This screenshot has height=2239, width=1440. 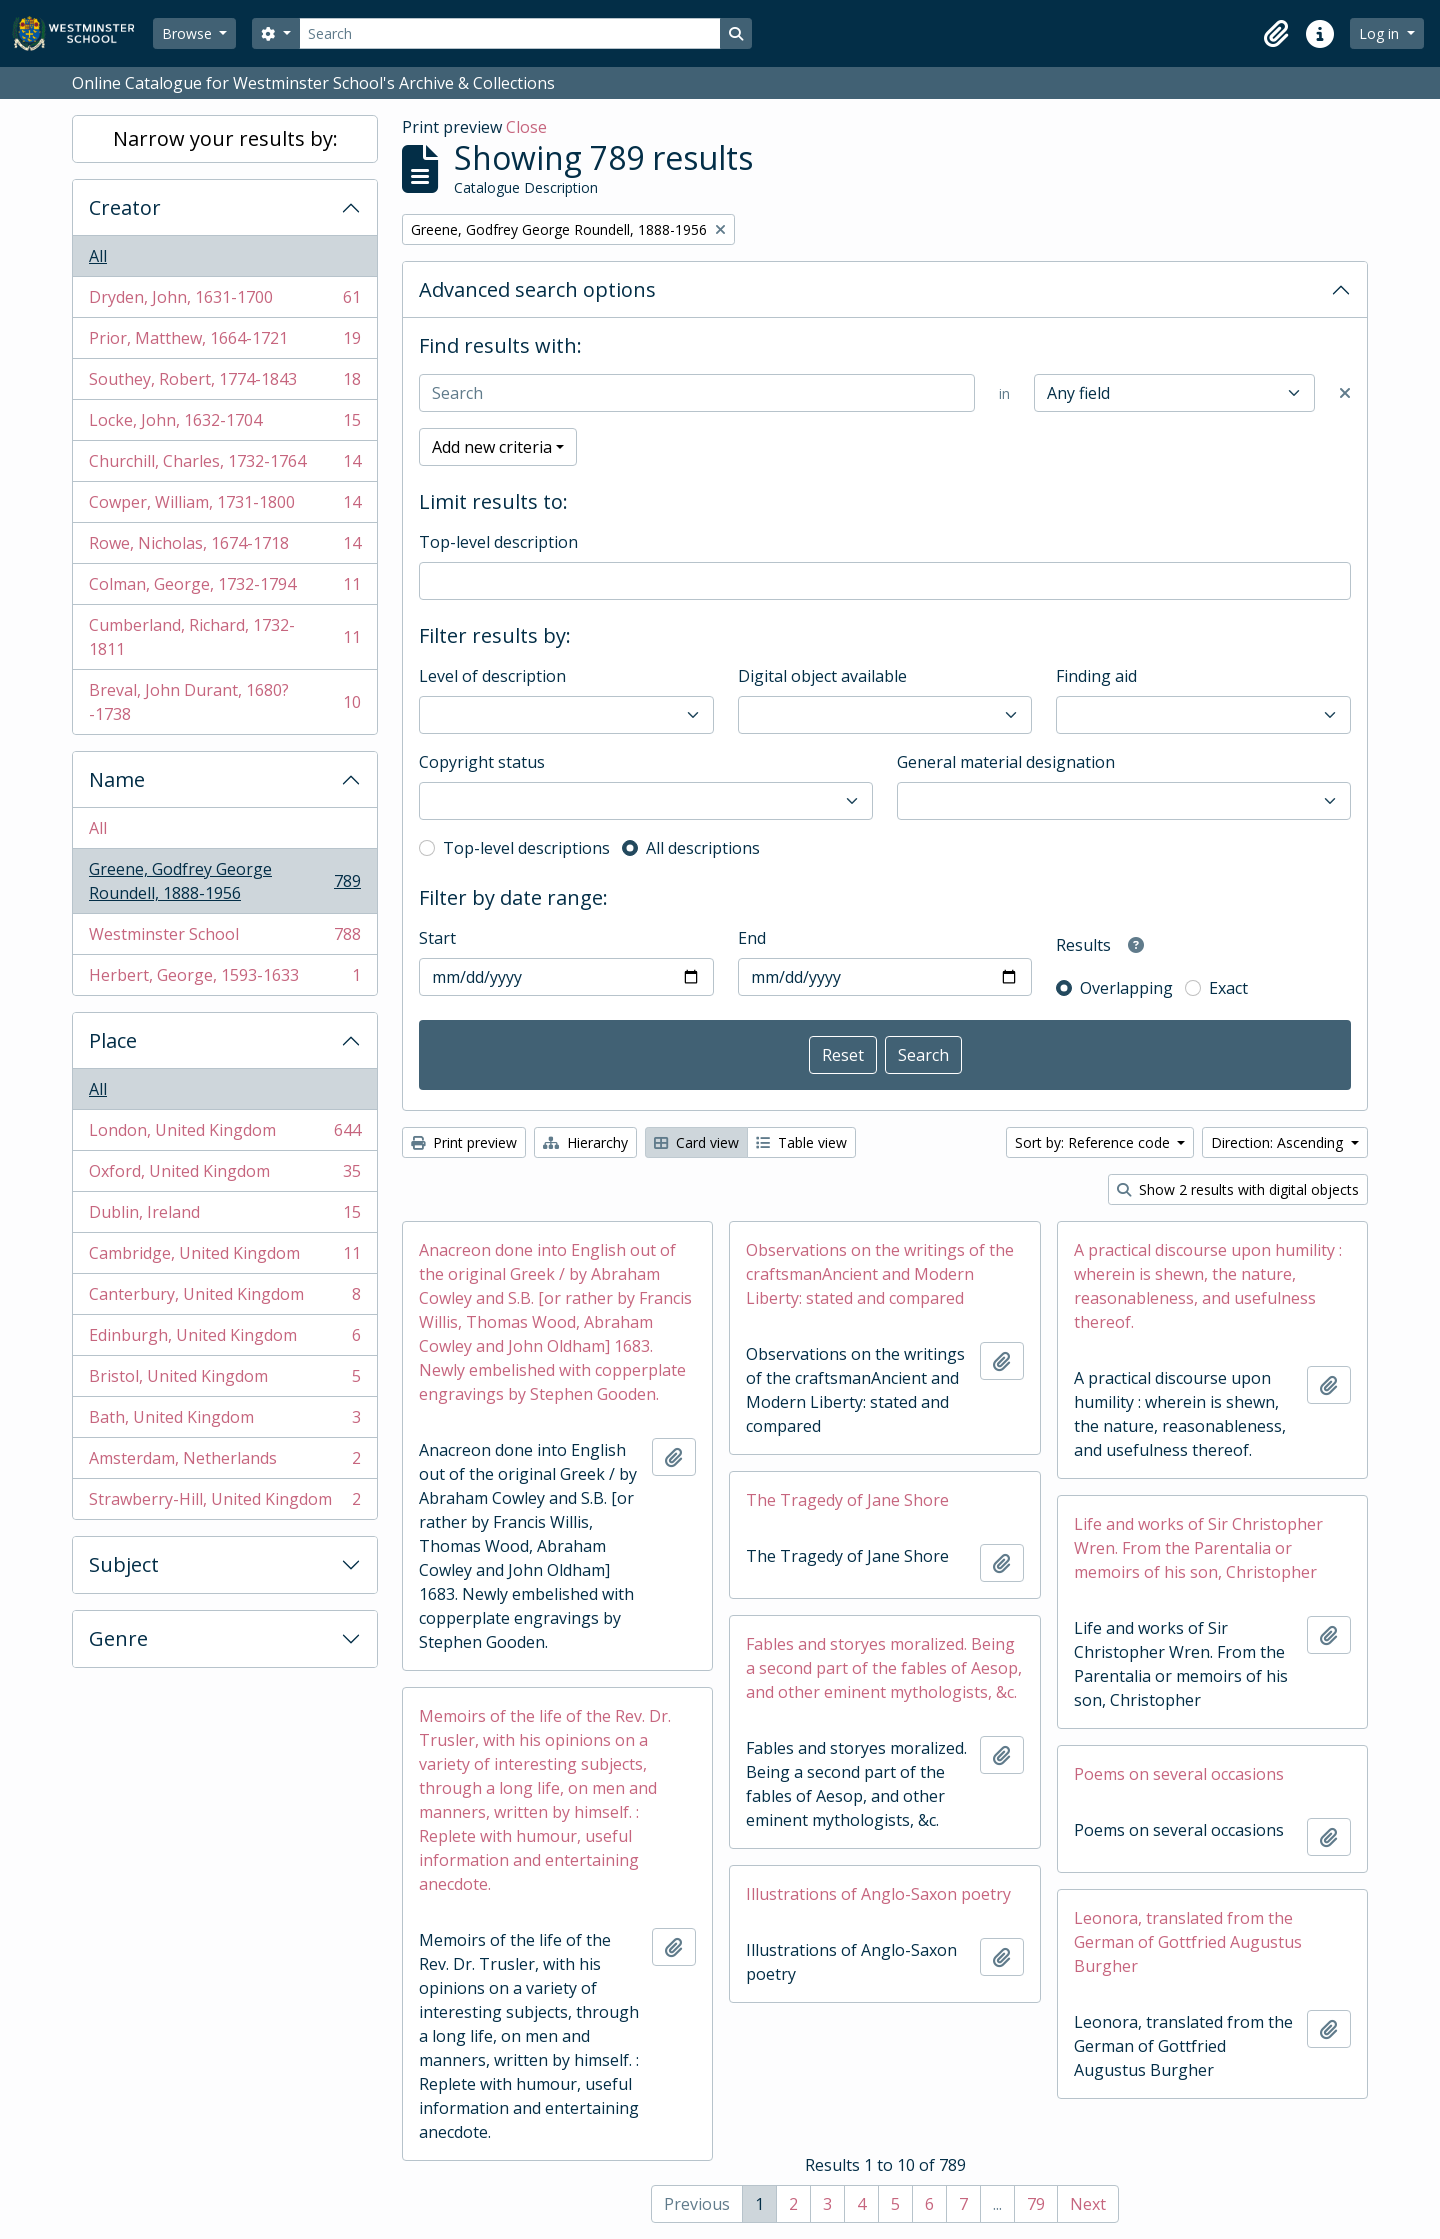 What do you see at coordinates (482, 762) in the screenshot?
I see `Copyright status` at bounding box center [482, 762].